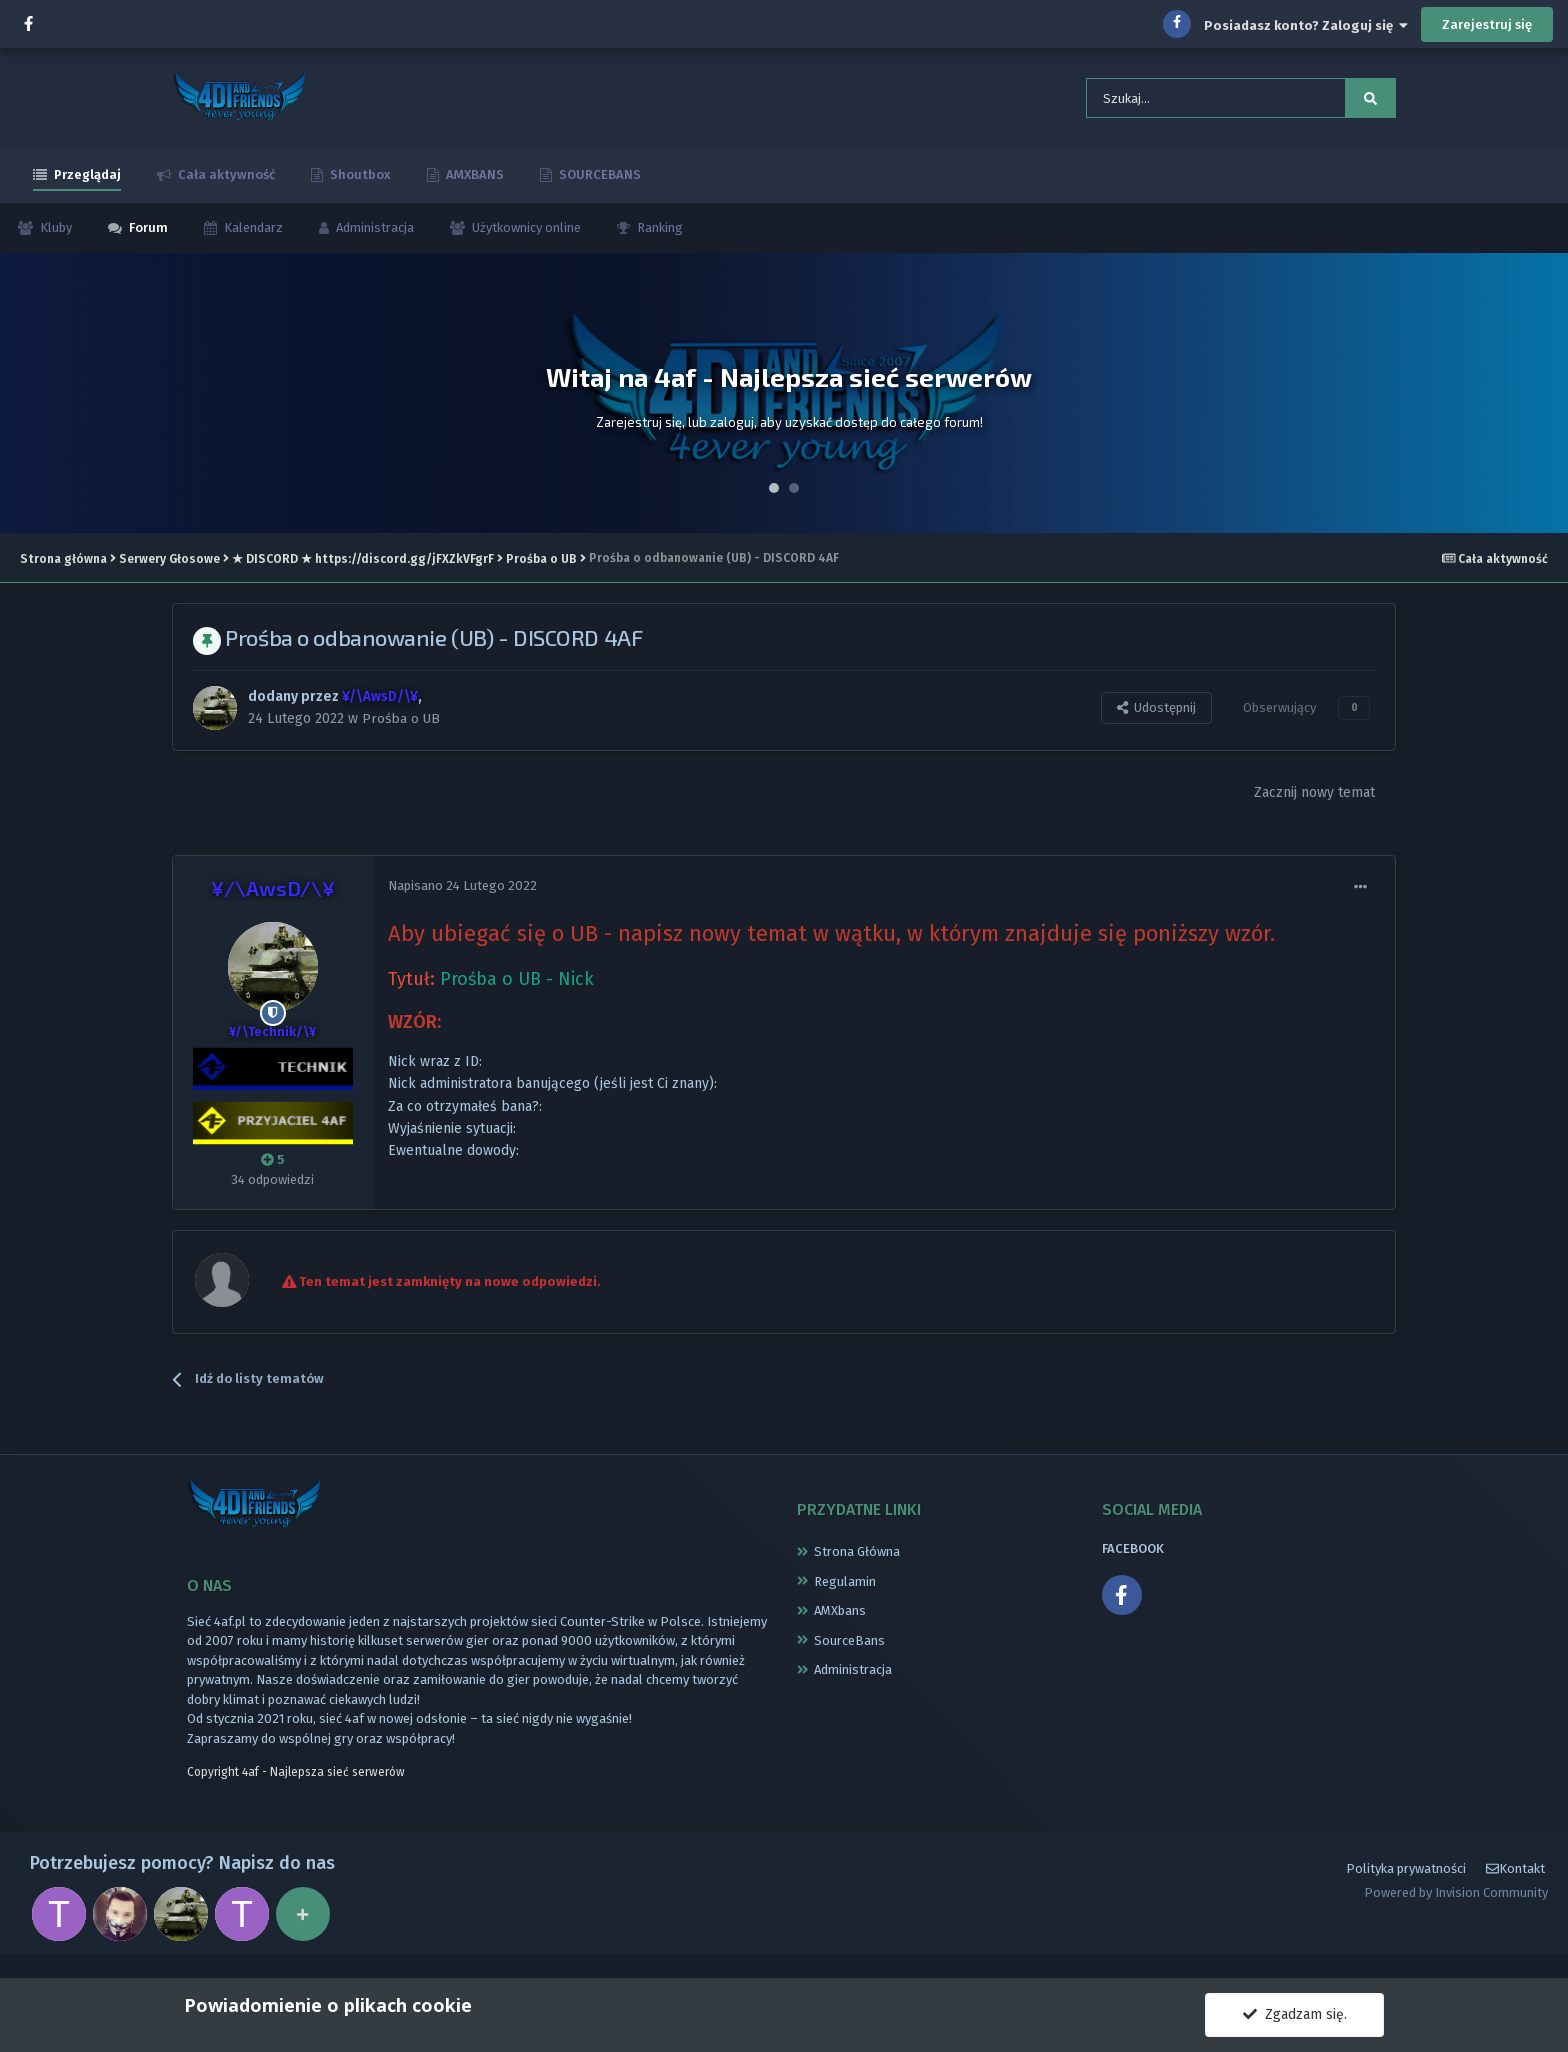  I want to click on Zgadzam się., so click(1295, 2014).